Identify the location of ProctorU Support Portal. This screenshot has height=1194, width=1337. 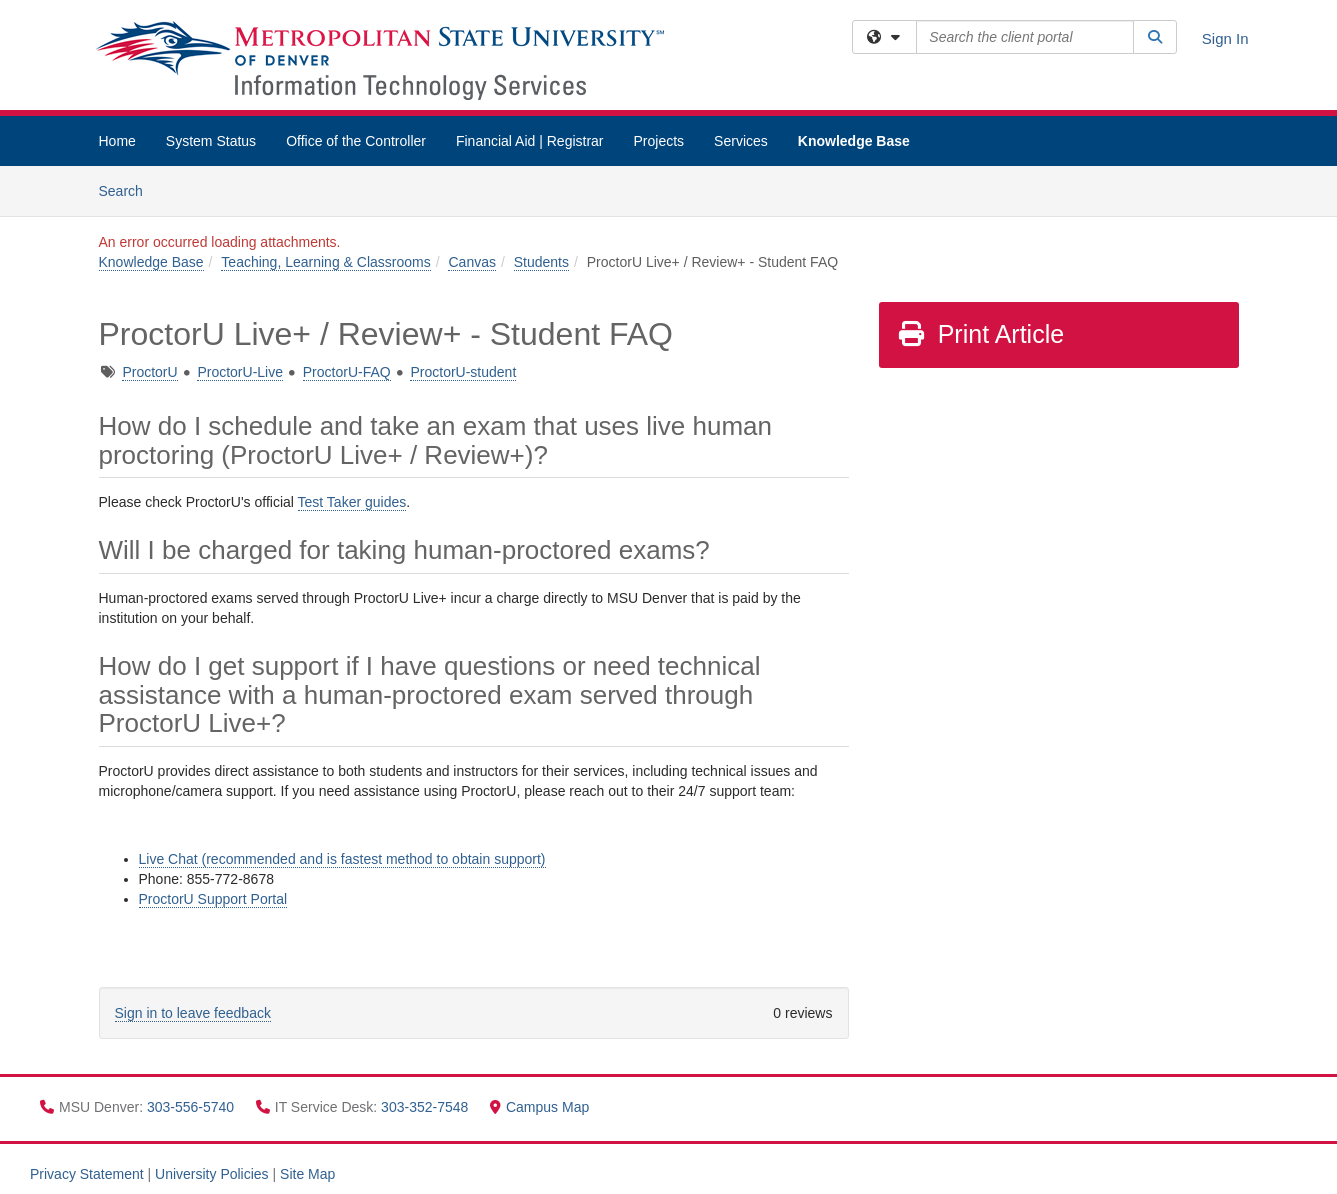
(213, 899).